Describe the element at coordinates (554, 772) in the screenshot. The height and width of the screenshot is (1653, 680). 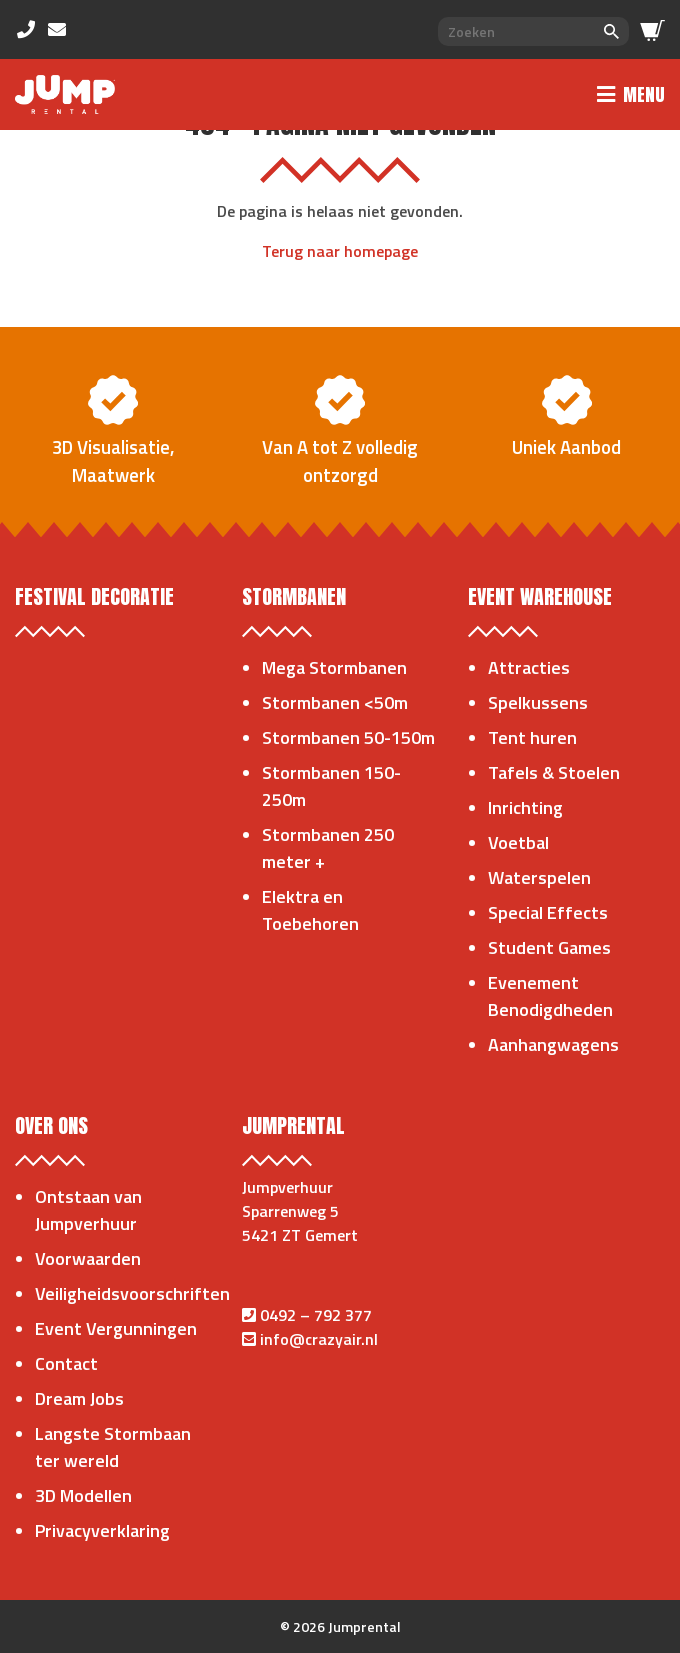
I see `Tafels & Stoelen` at that location.